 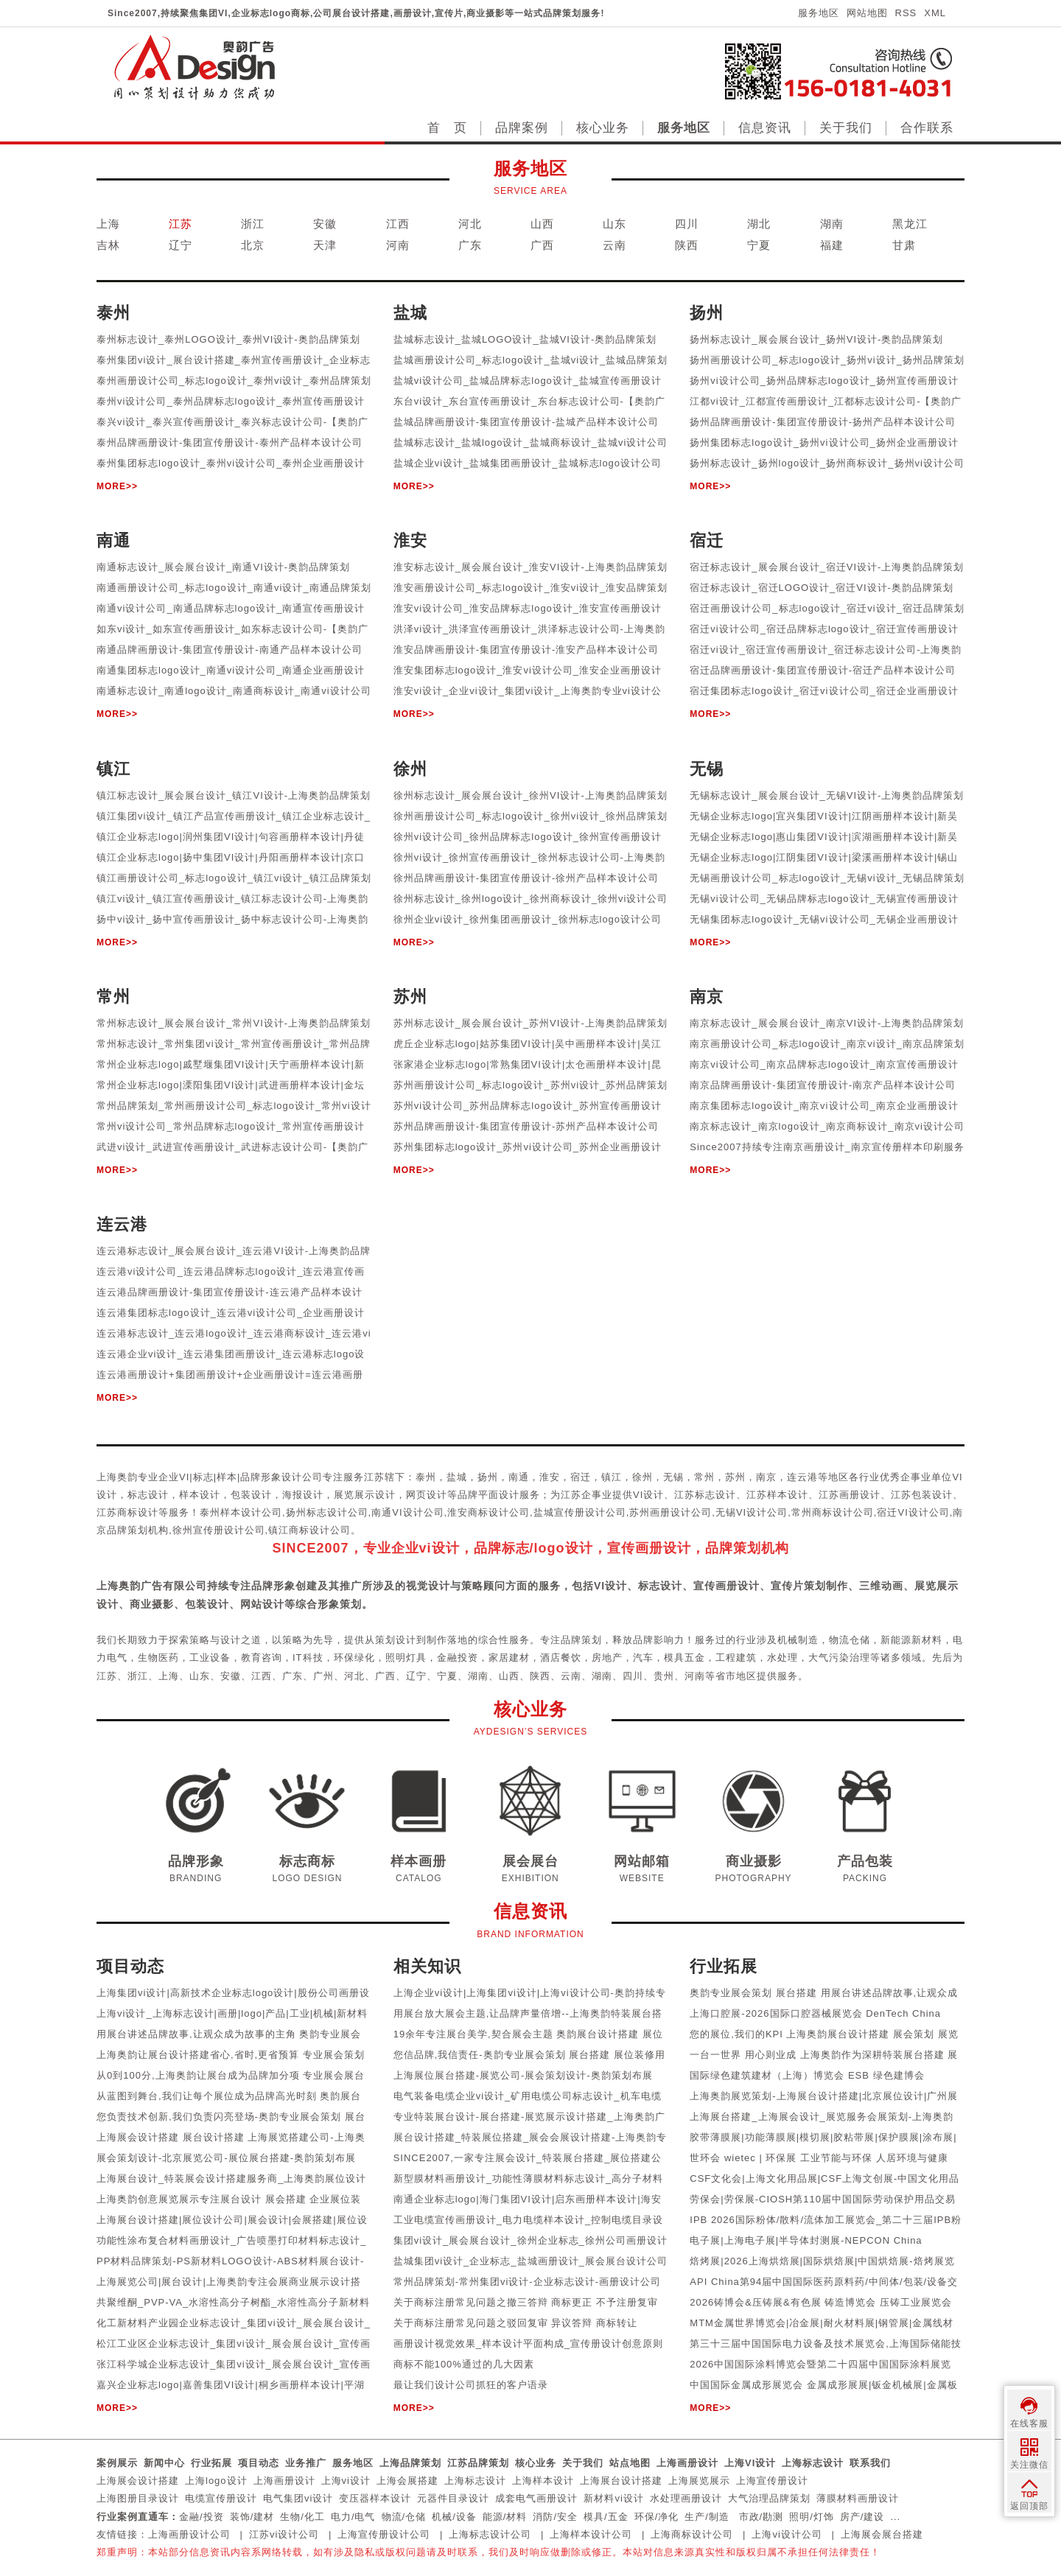 What do you see at coordinates (832, 245) in the screenshot?
I see `福建` at bounding box center [832, 245].